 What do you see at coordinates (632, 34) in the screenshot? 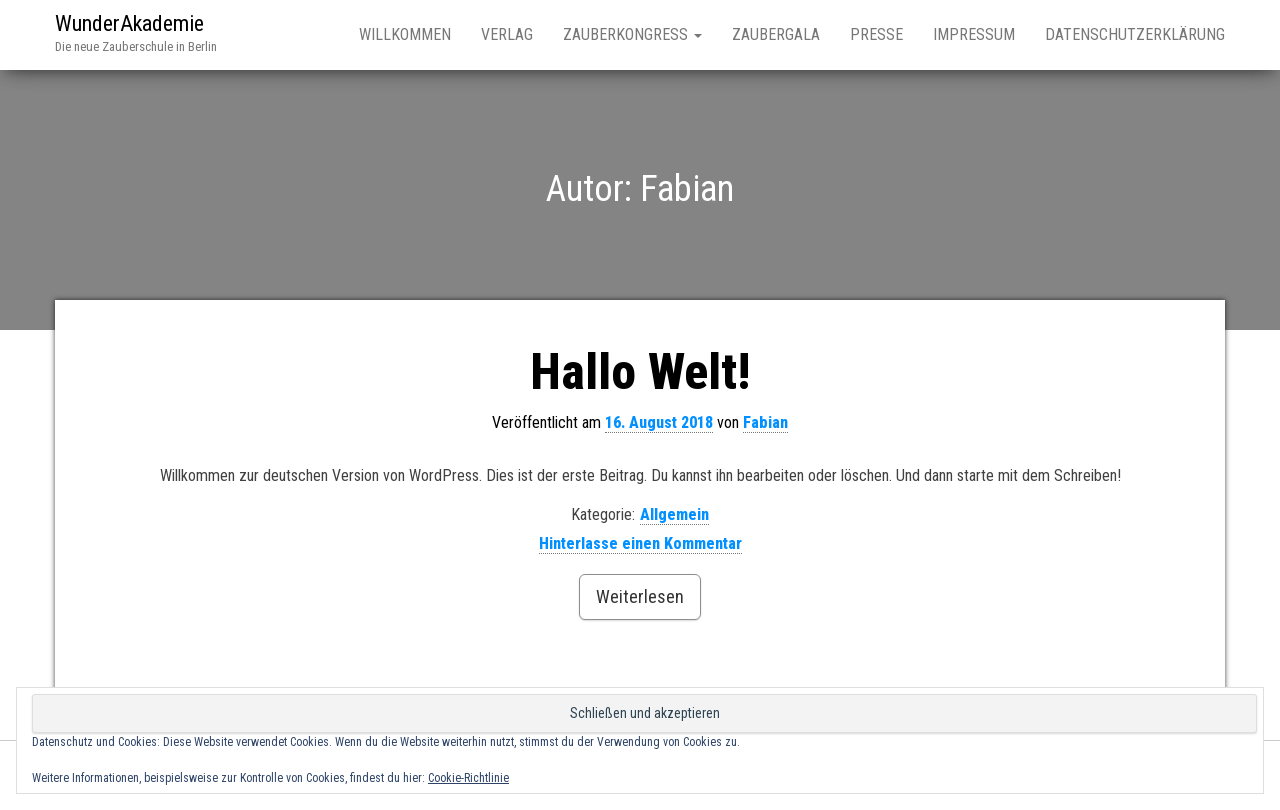
I see `Zauberkongress` at bounding box center [632, 34].